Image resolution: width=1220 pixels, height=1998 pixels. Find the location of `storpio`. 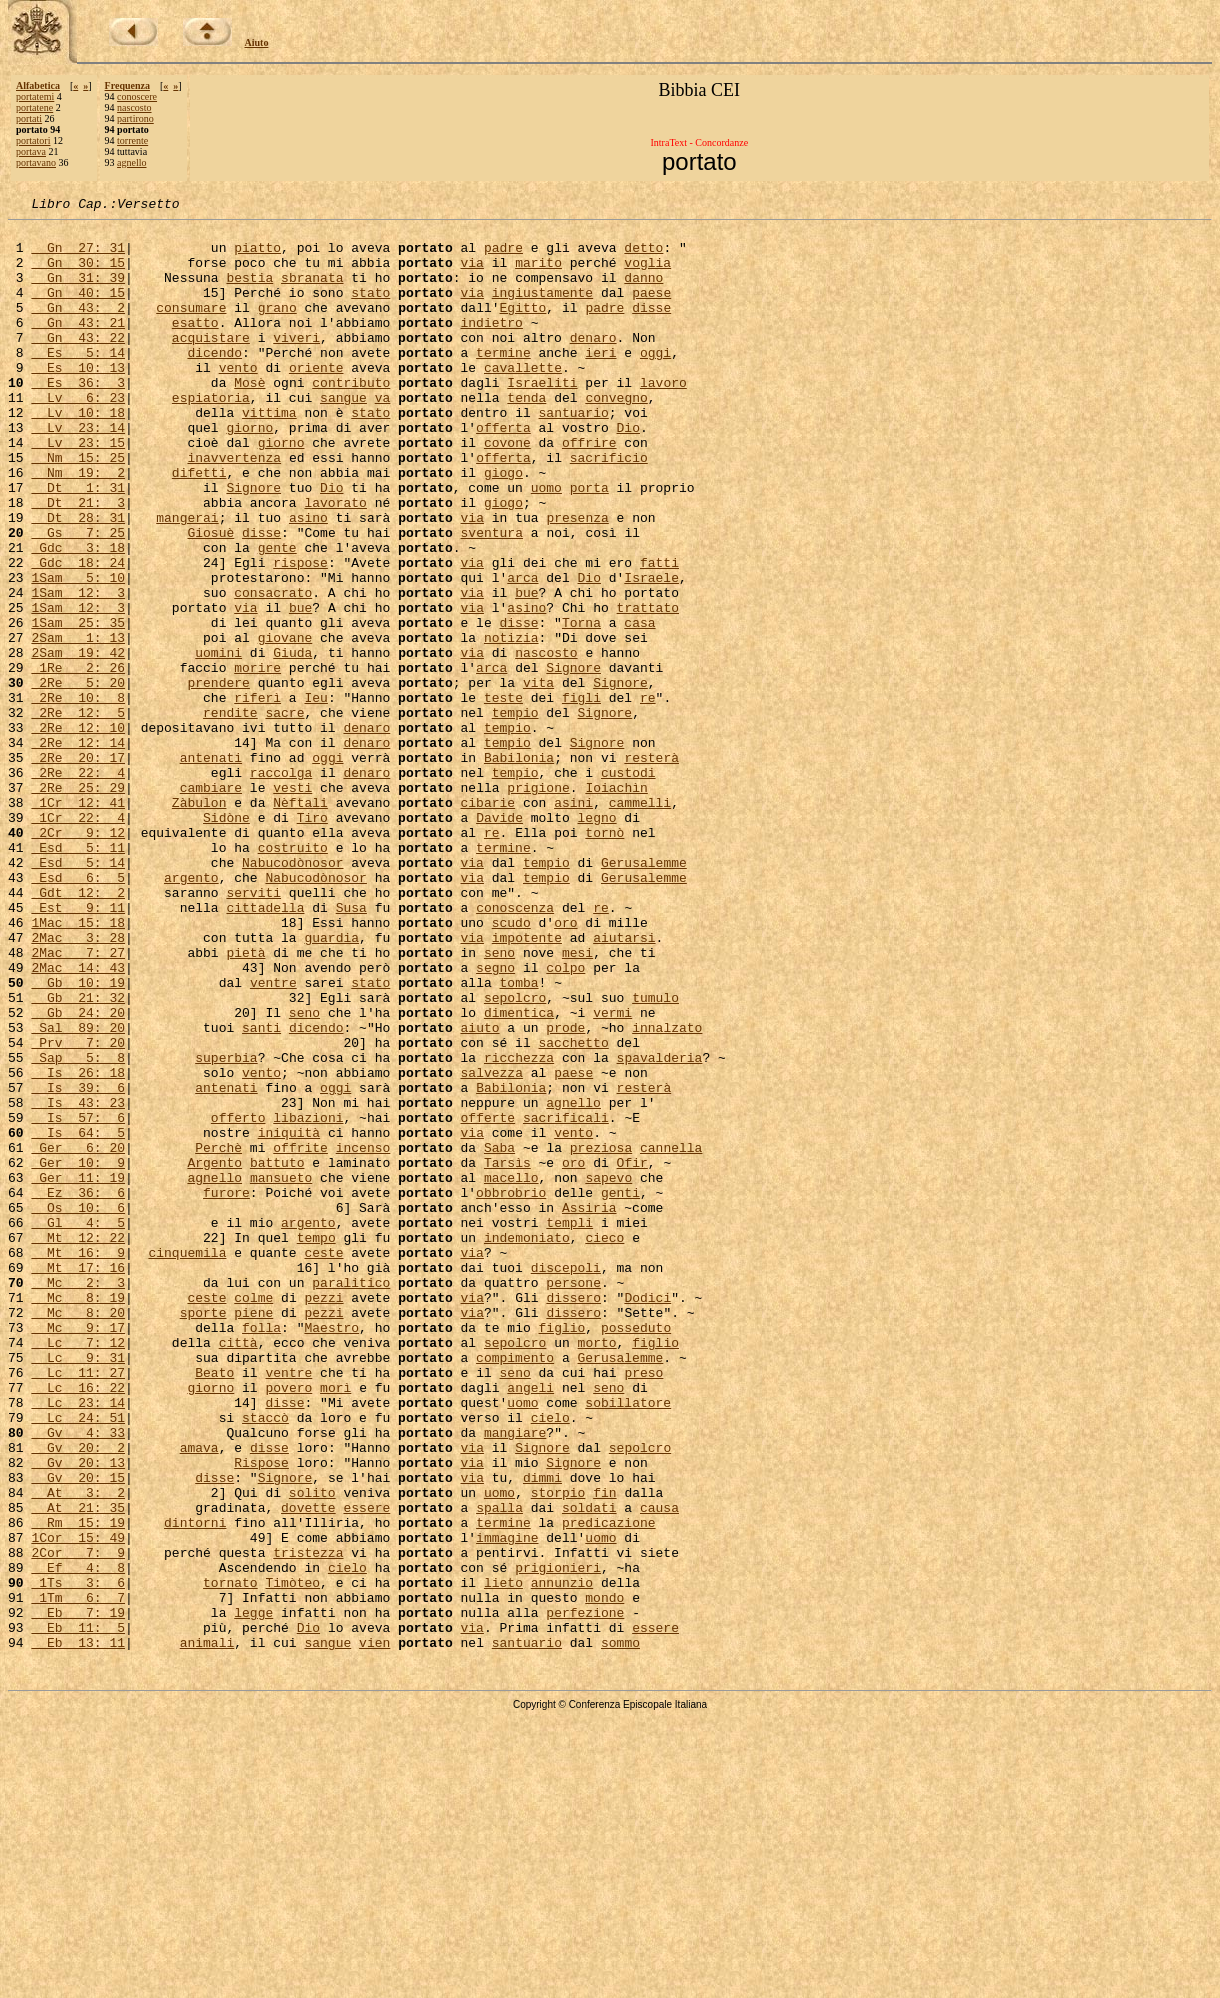

storpio is located at coordinates (558, 1750).